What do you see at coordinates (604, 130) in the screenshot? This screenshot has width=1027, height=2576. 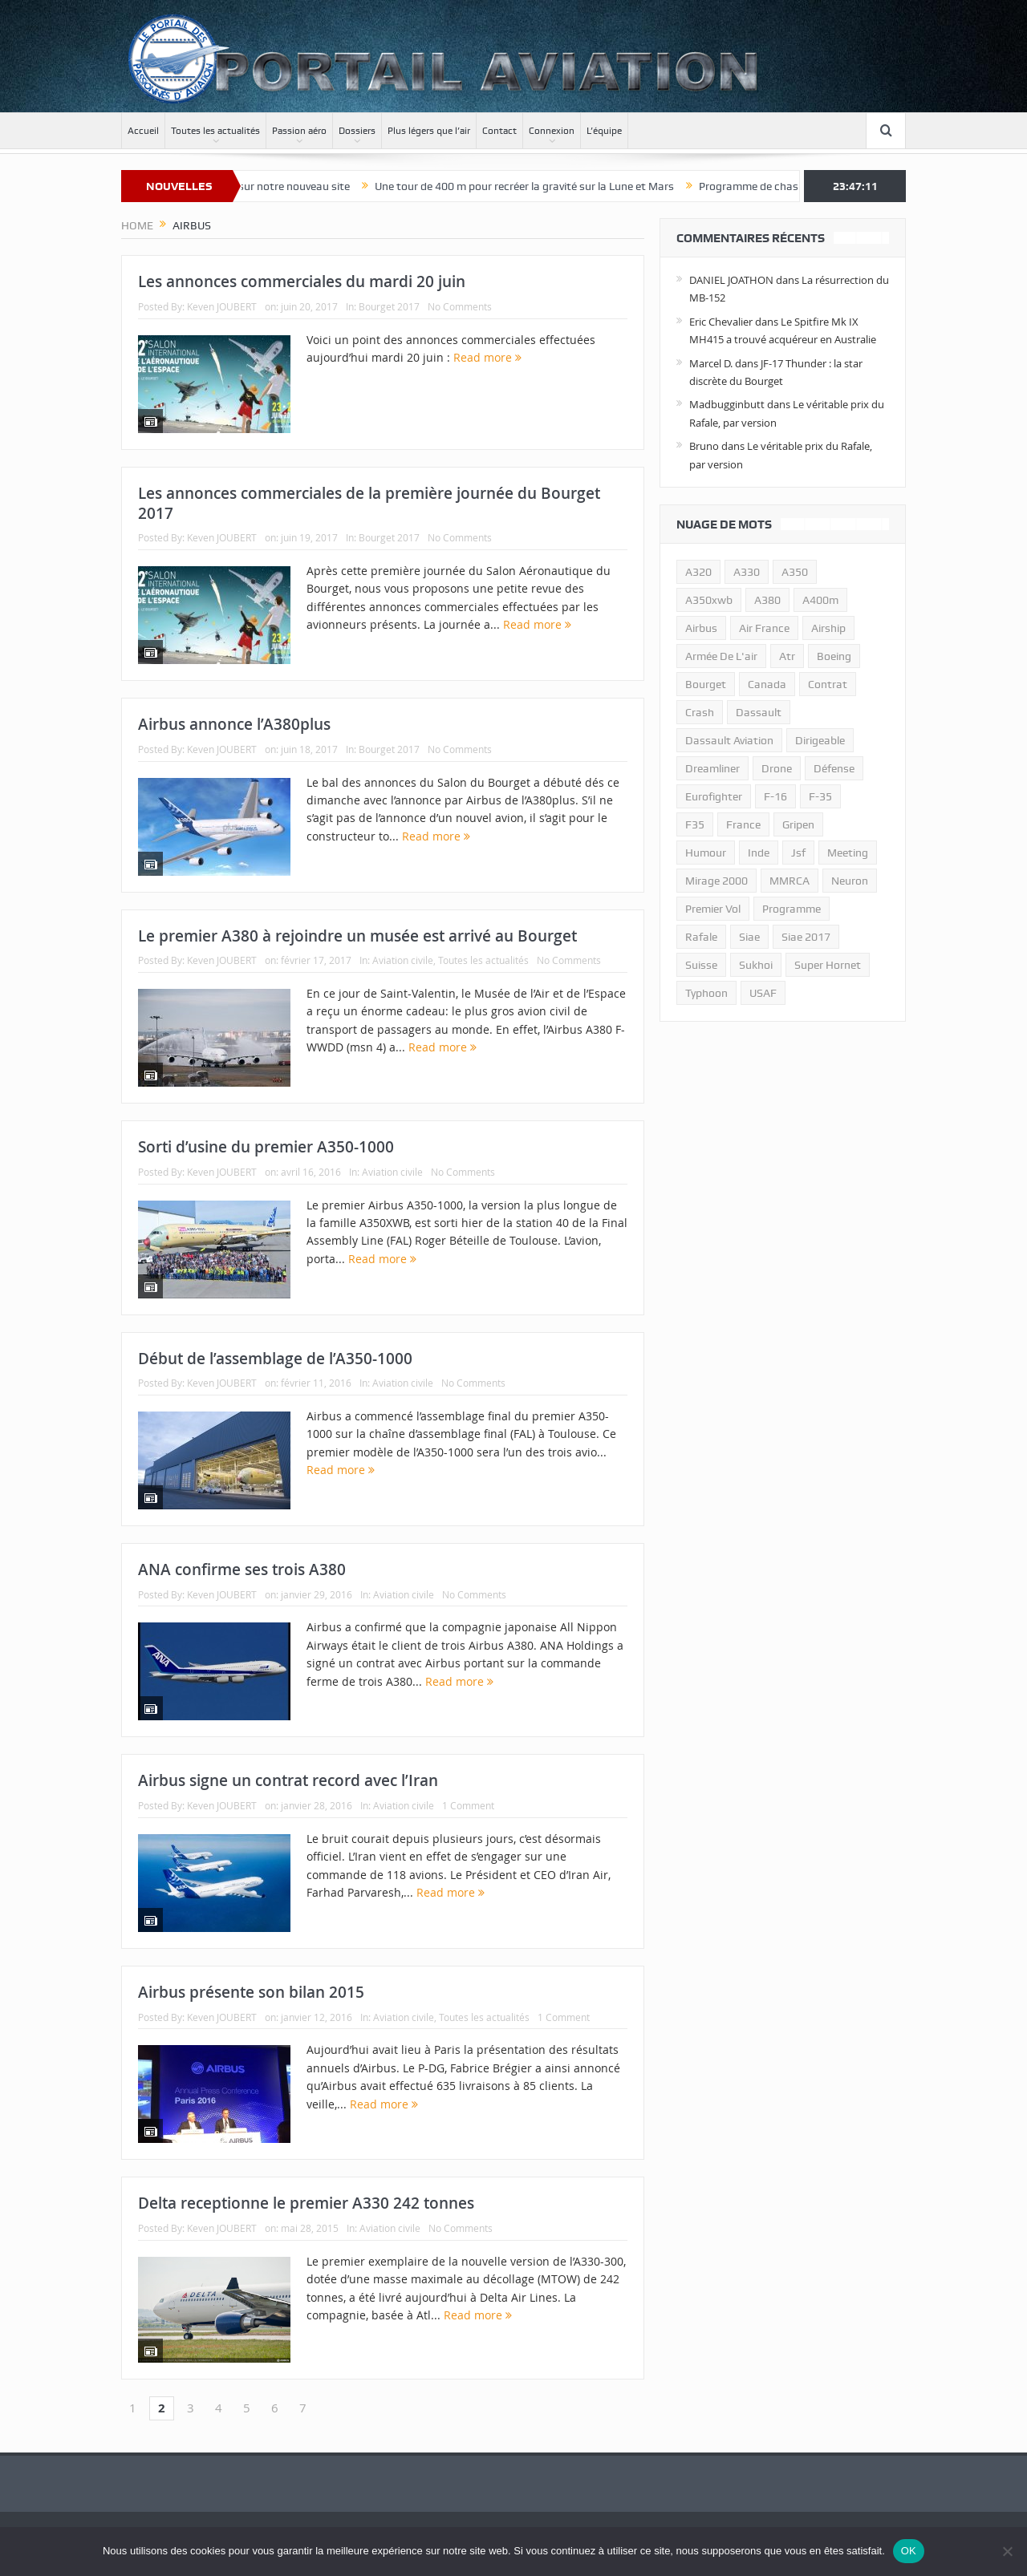 I see `L’équipe` at bounding box center [604, 130].